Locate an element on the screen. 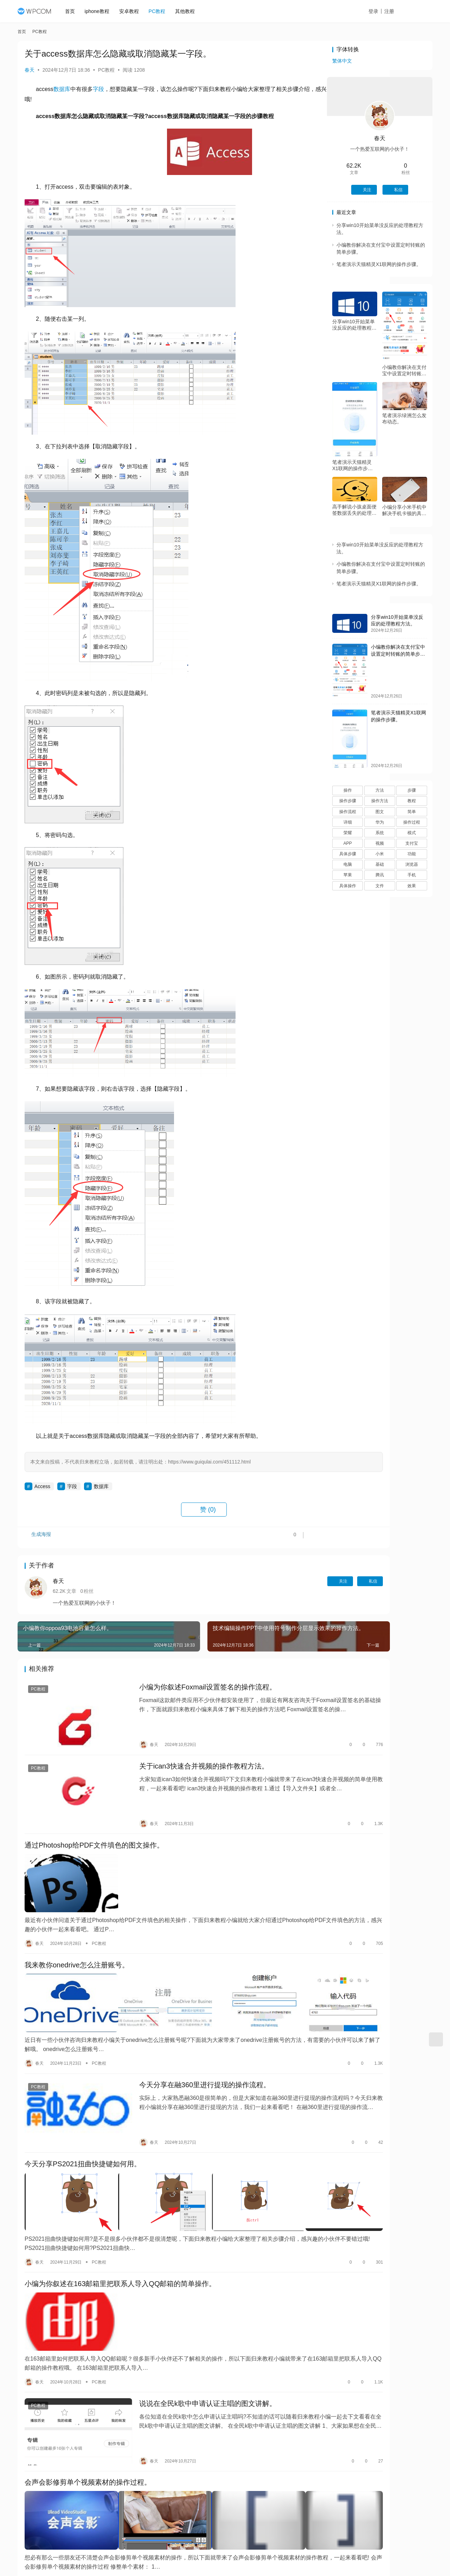 The width and height of the screenshot is (450, 2576). 小编为你叙述Foxmail设置签名的操作流程。 is located at coordinates (186, 1688).